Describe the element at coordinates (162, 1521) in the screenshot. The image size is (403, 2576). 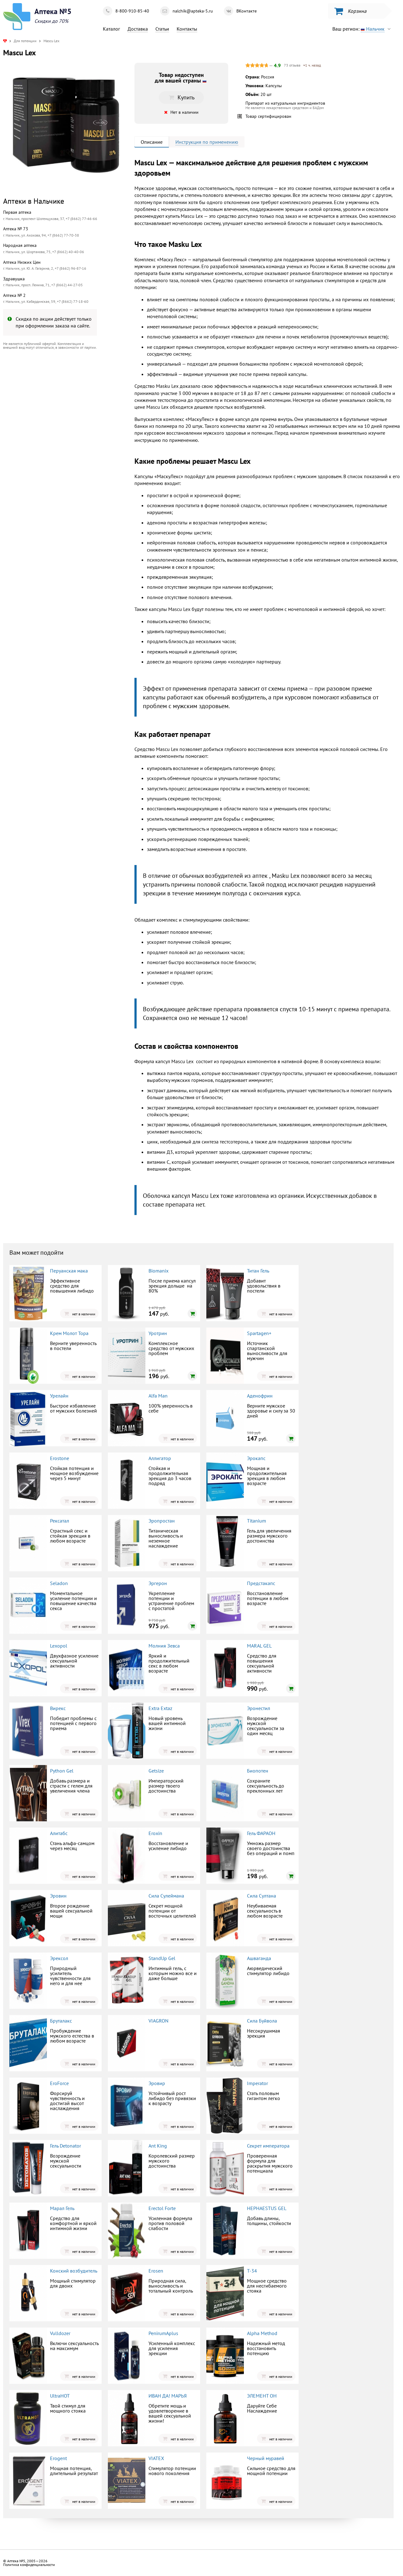
I see `Эропростан` at that location.